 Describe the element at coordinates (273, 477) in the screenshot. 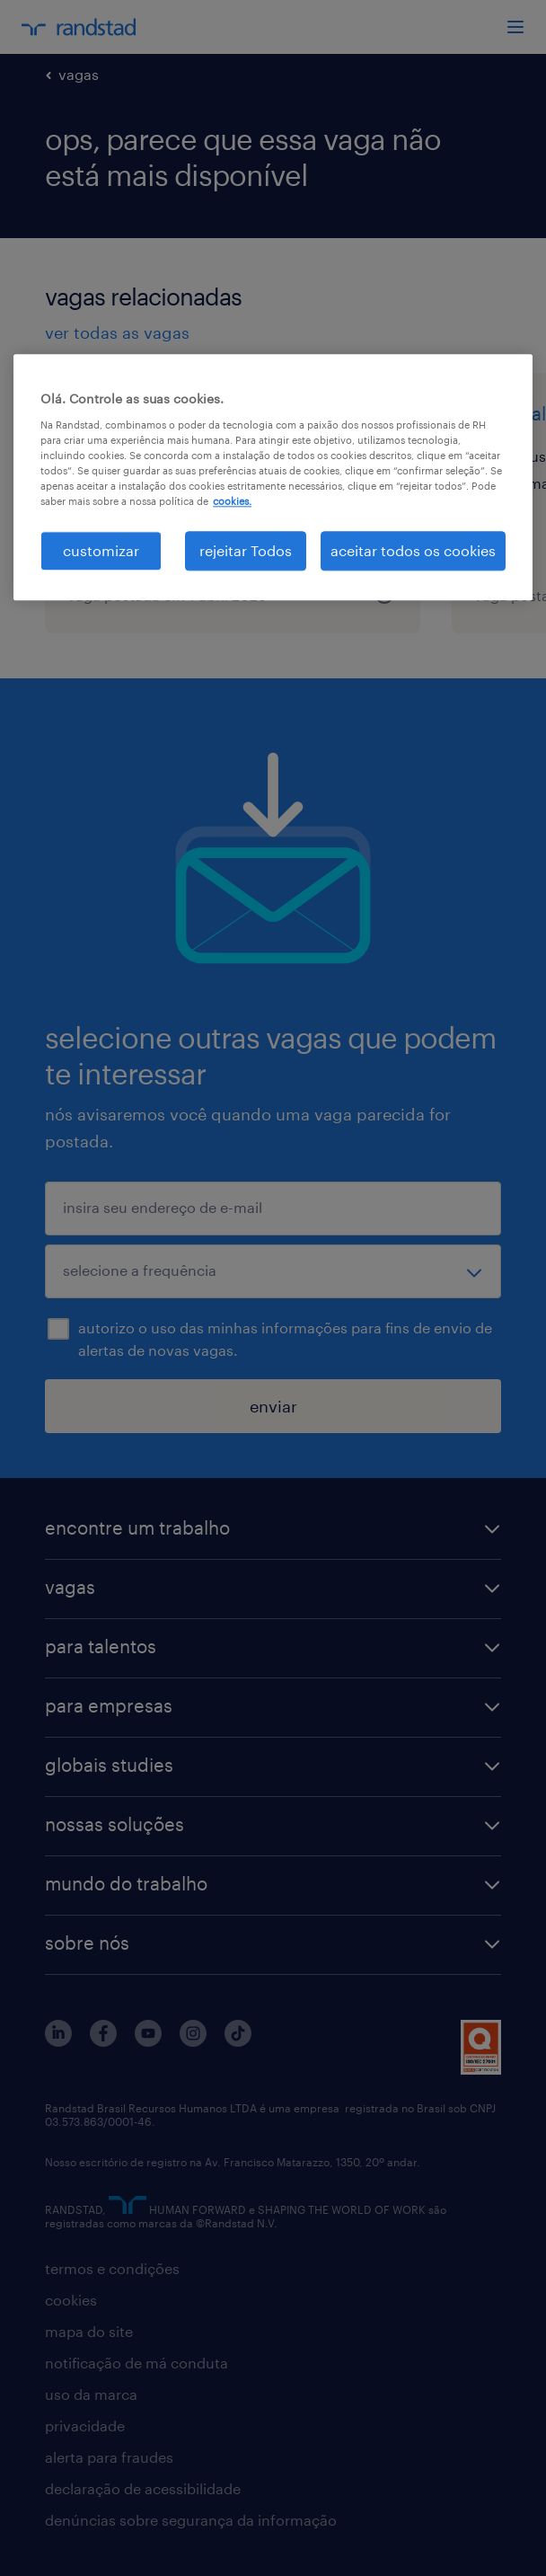

I see `[region]` at that location.